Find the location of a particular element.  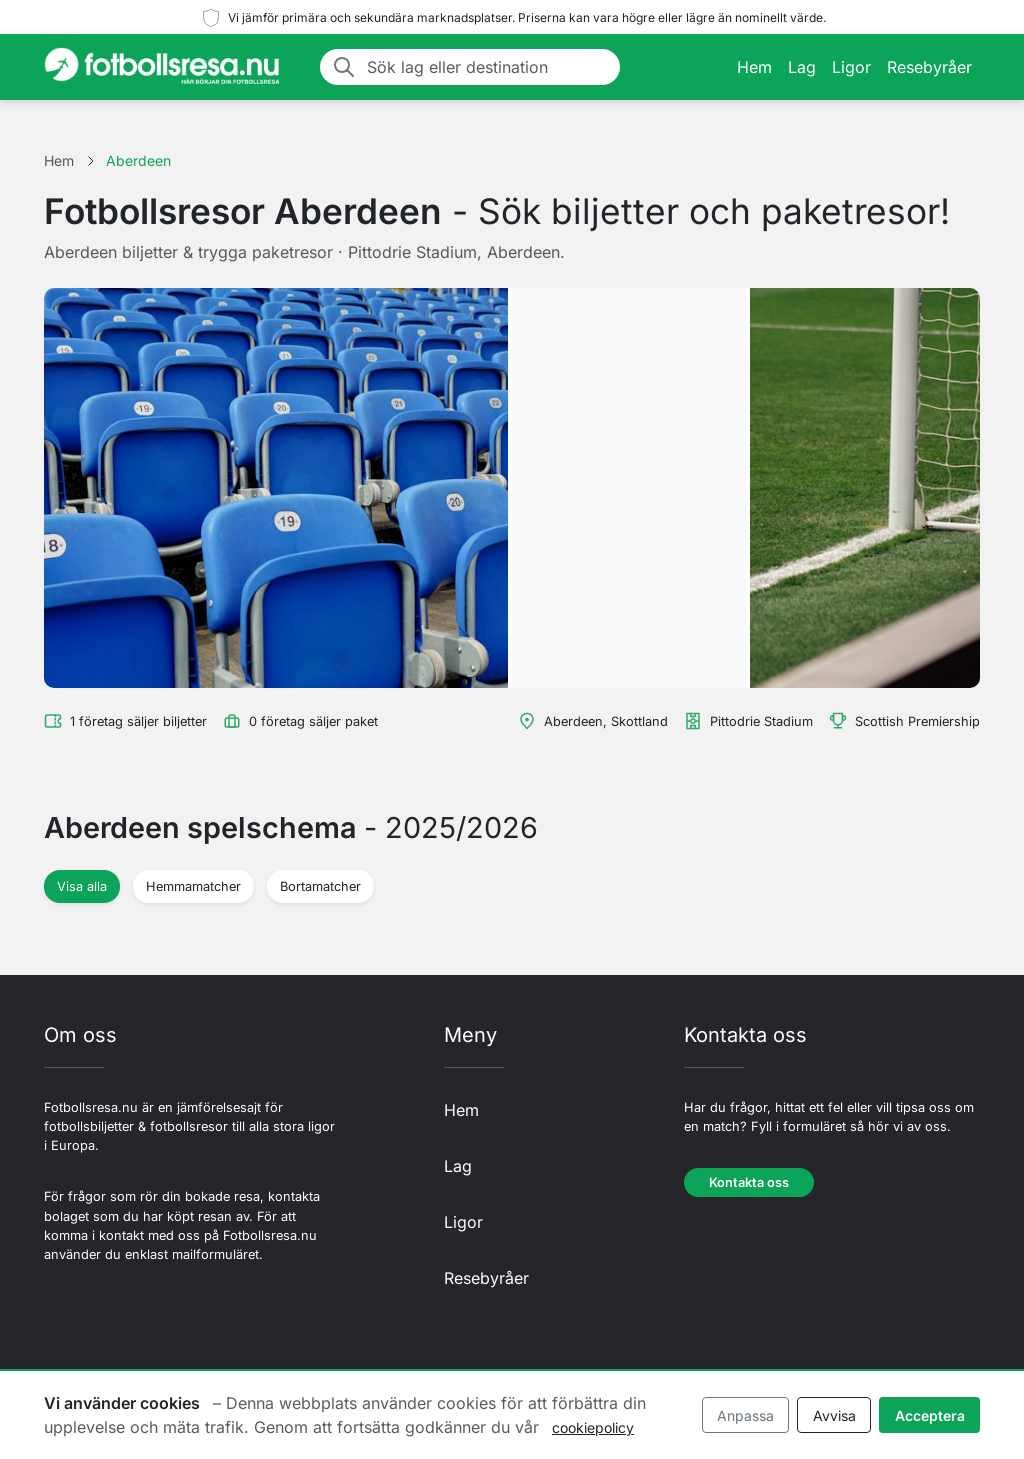

Avvisa is located at coordinates (834, 1415).